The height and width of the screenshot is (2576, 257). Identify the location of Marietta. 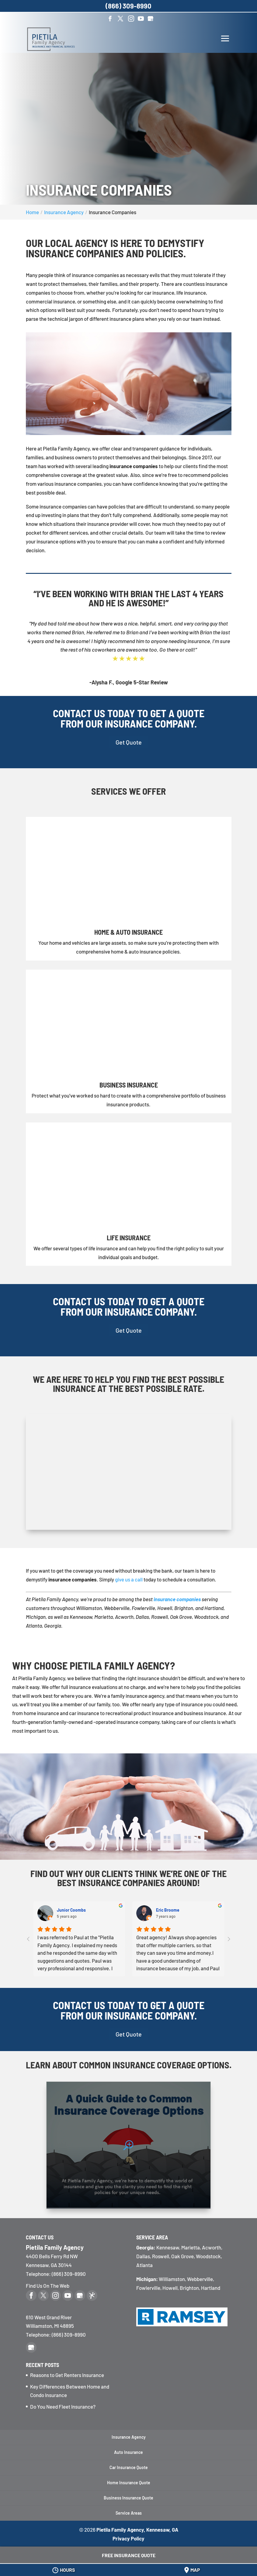
(190, 2247).